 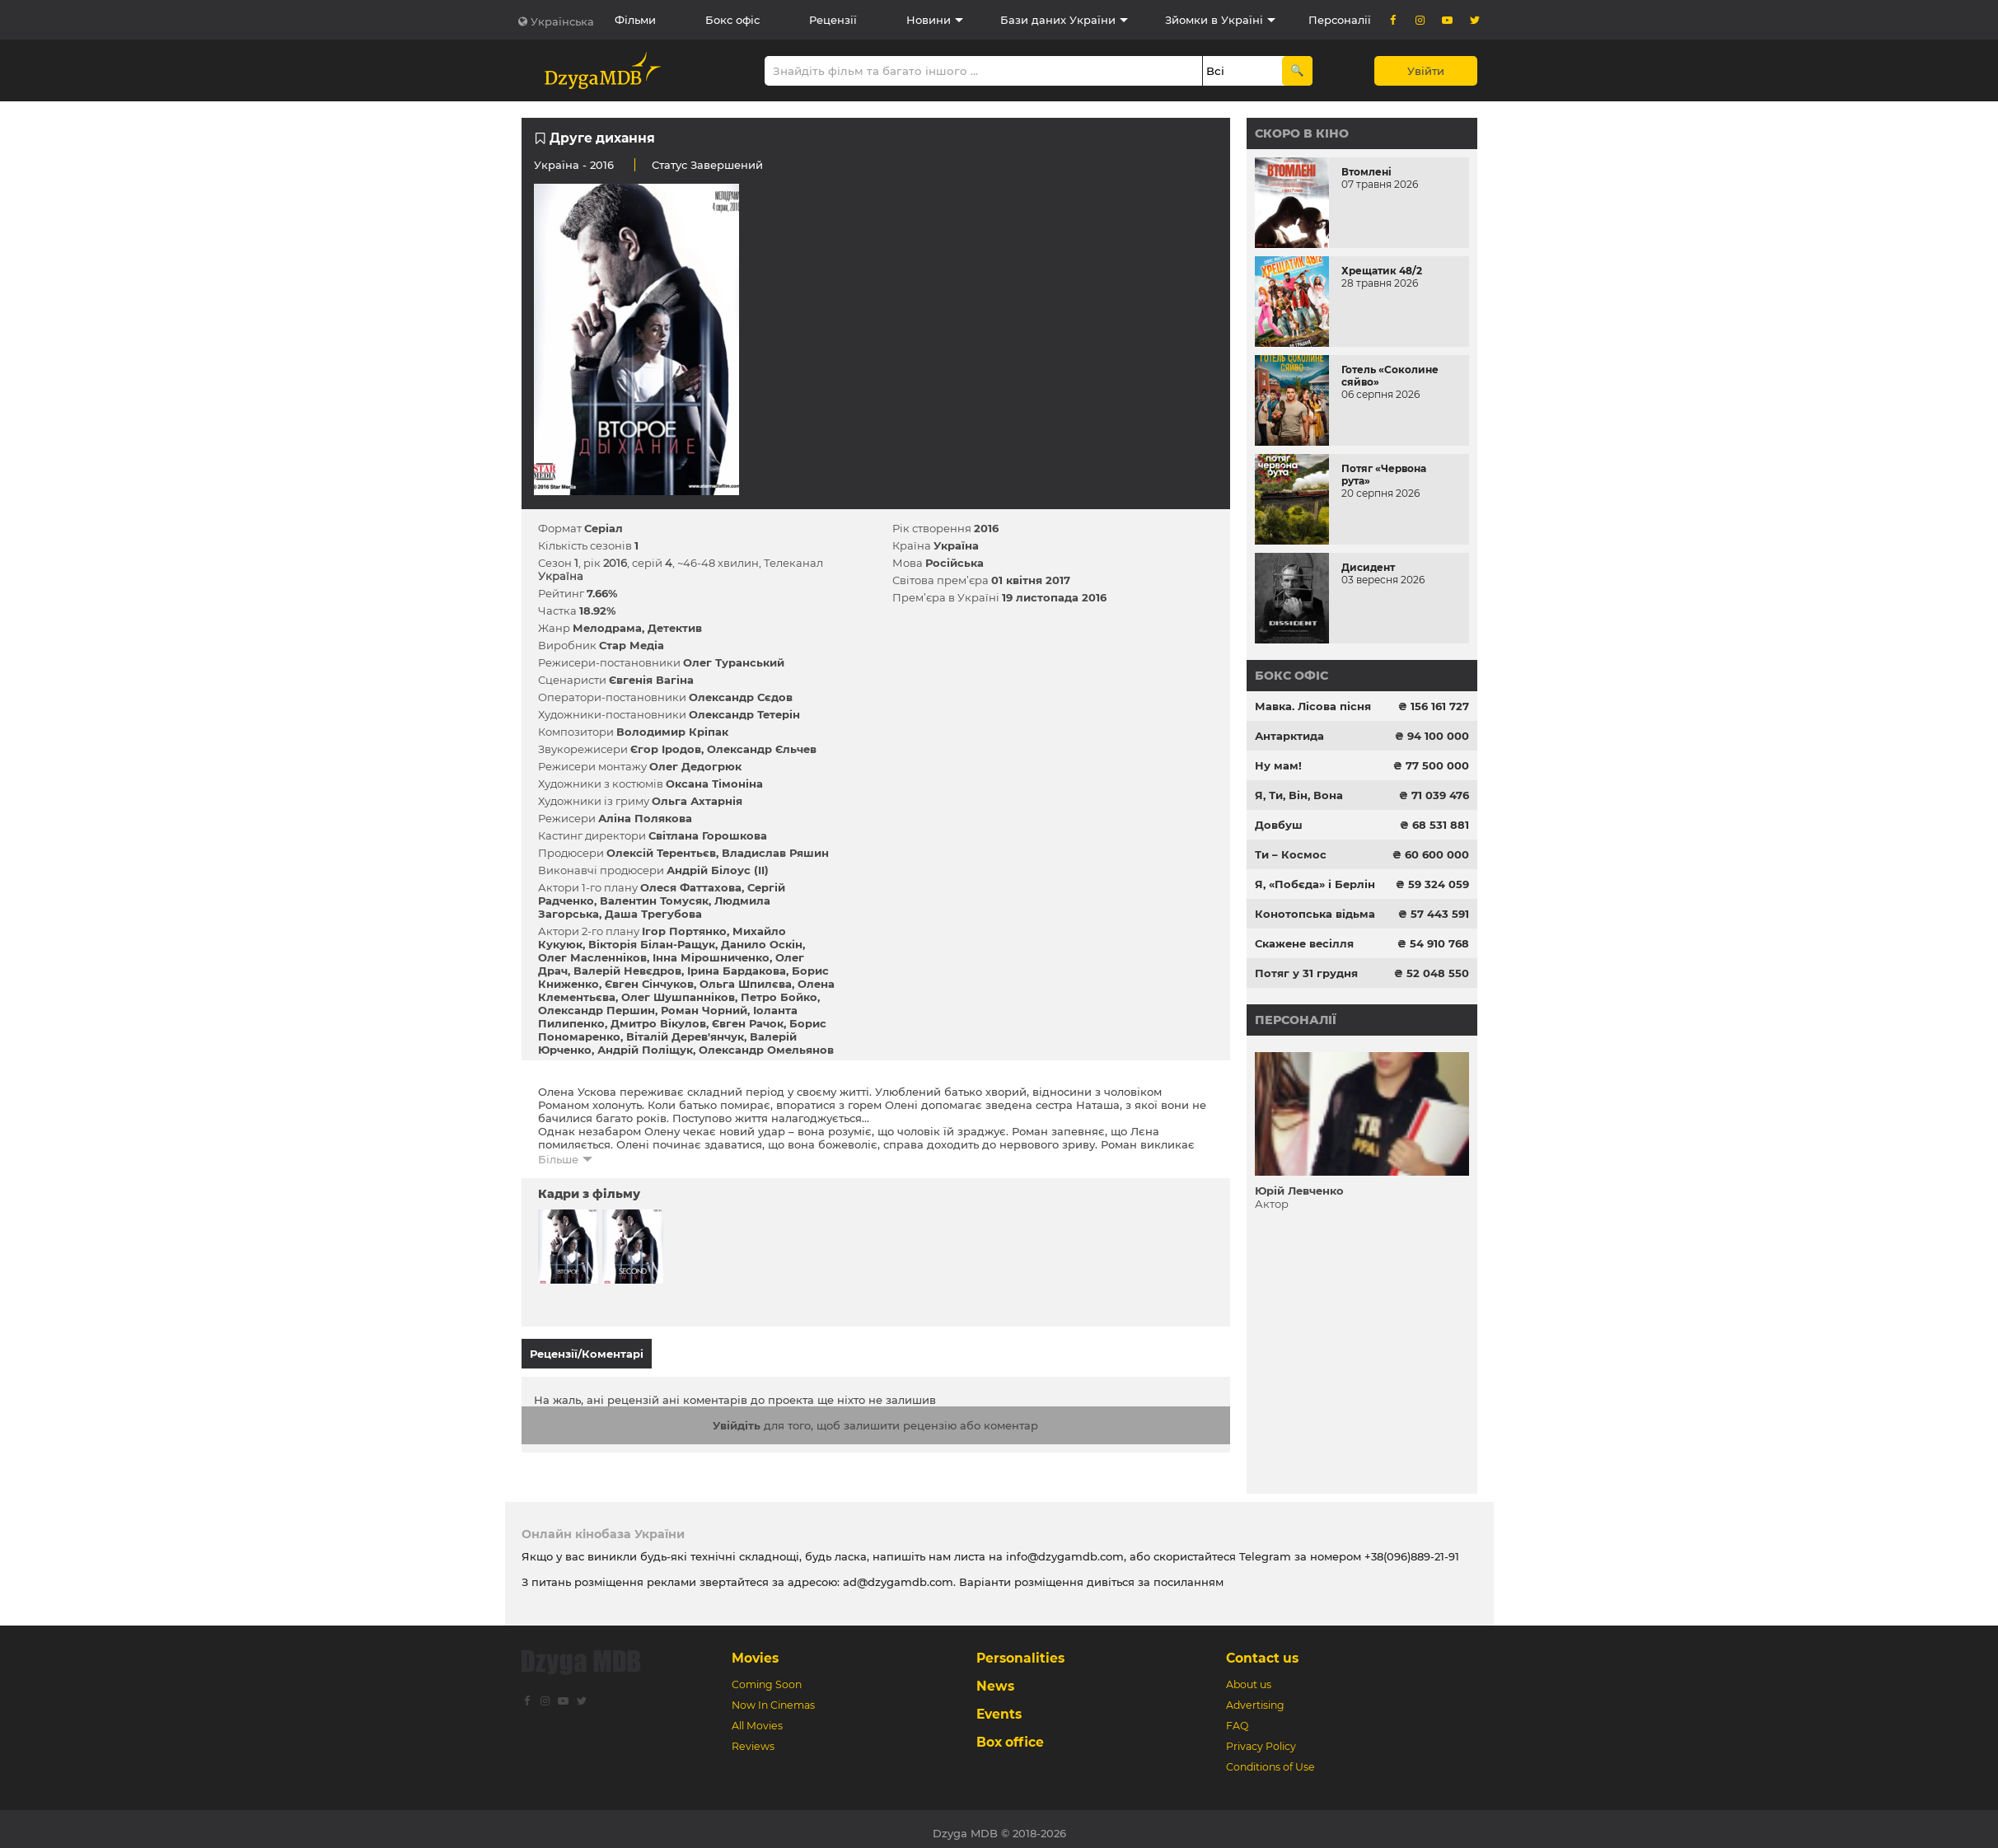 What do you see at coordinates (684, 931) in the screenshot?
I see `Ігор Портянко` at bounding box center [684, 931].